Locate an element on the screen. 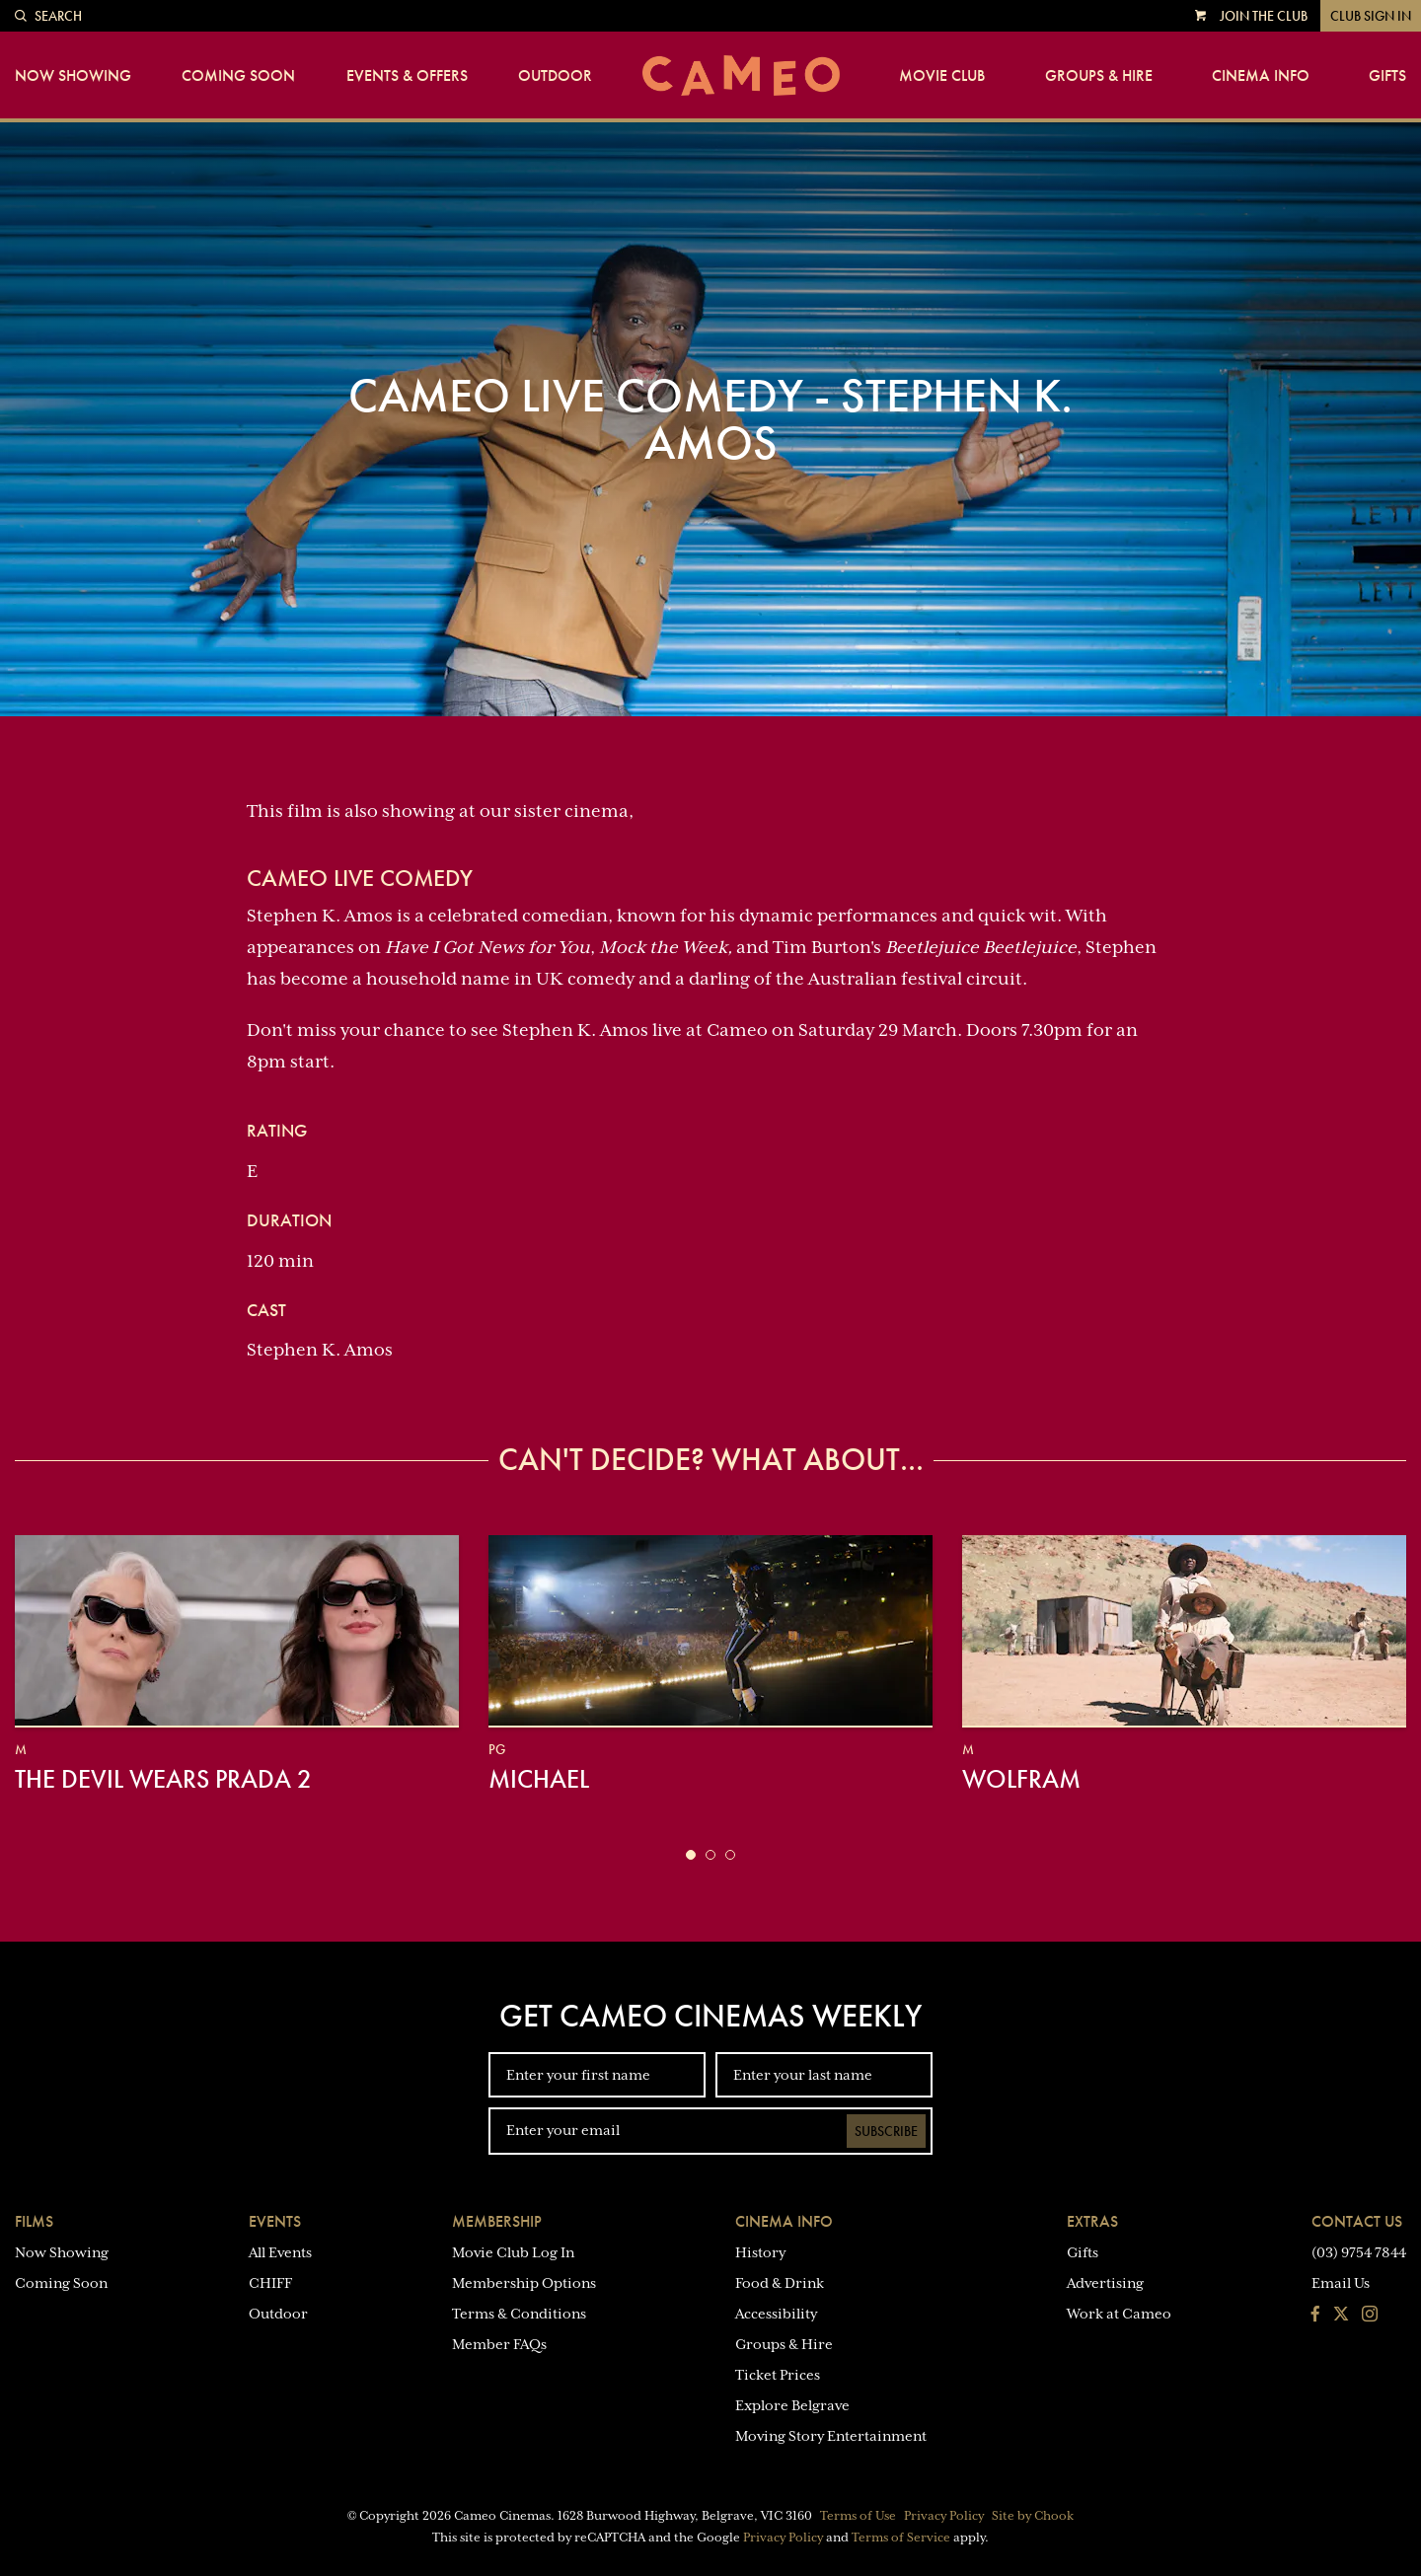 This screenshot has height=2576, width=1421. Ticket Prices is located at coordinates (777, 2375).